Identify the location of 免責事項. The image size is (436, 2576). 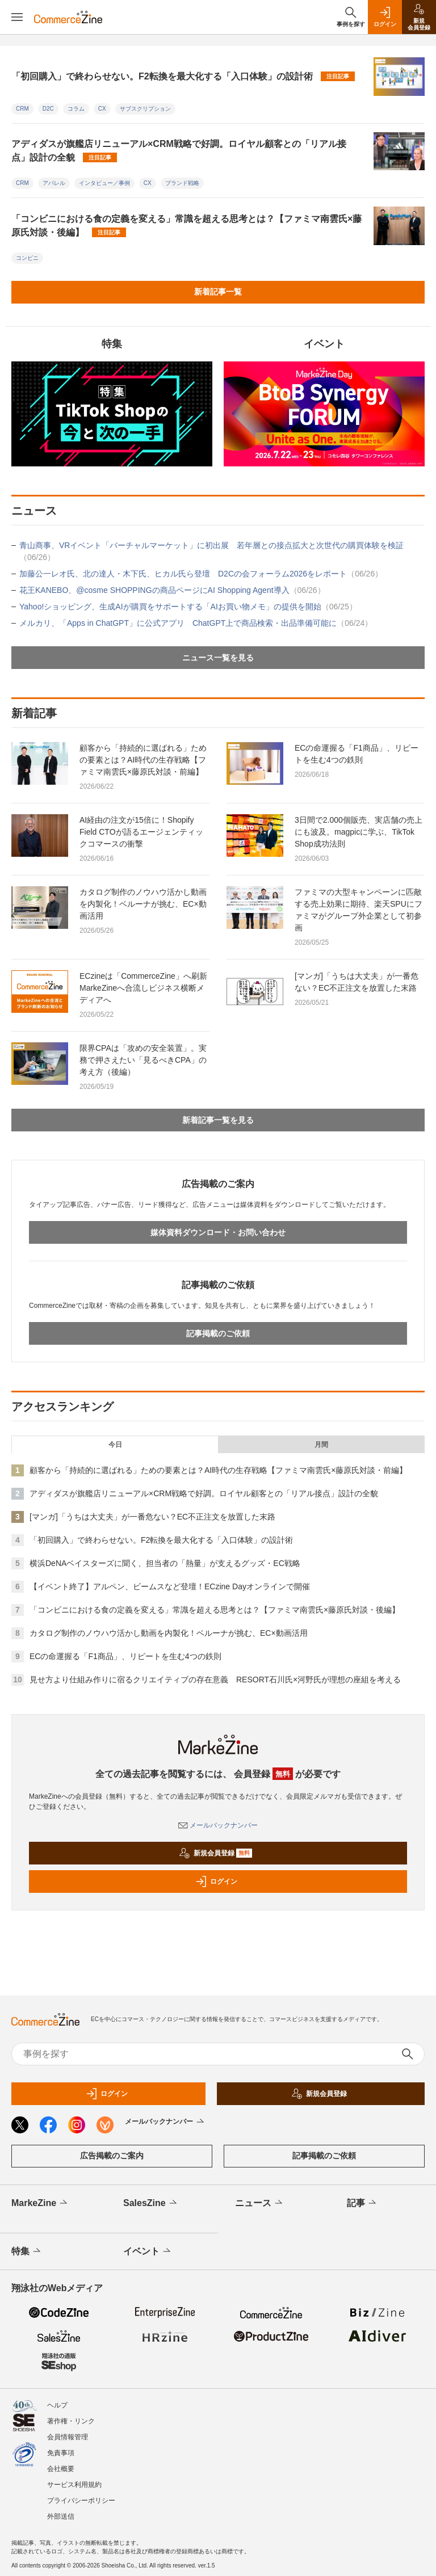
(60, 2453).